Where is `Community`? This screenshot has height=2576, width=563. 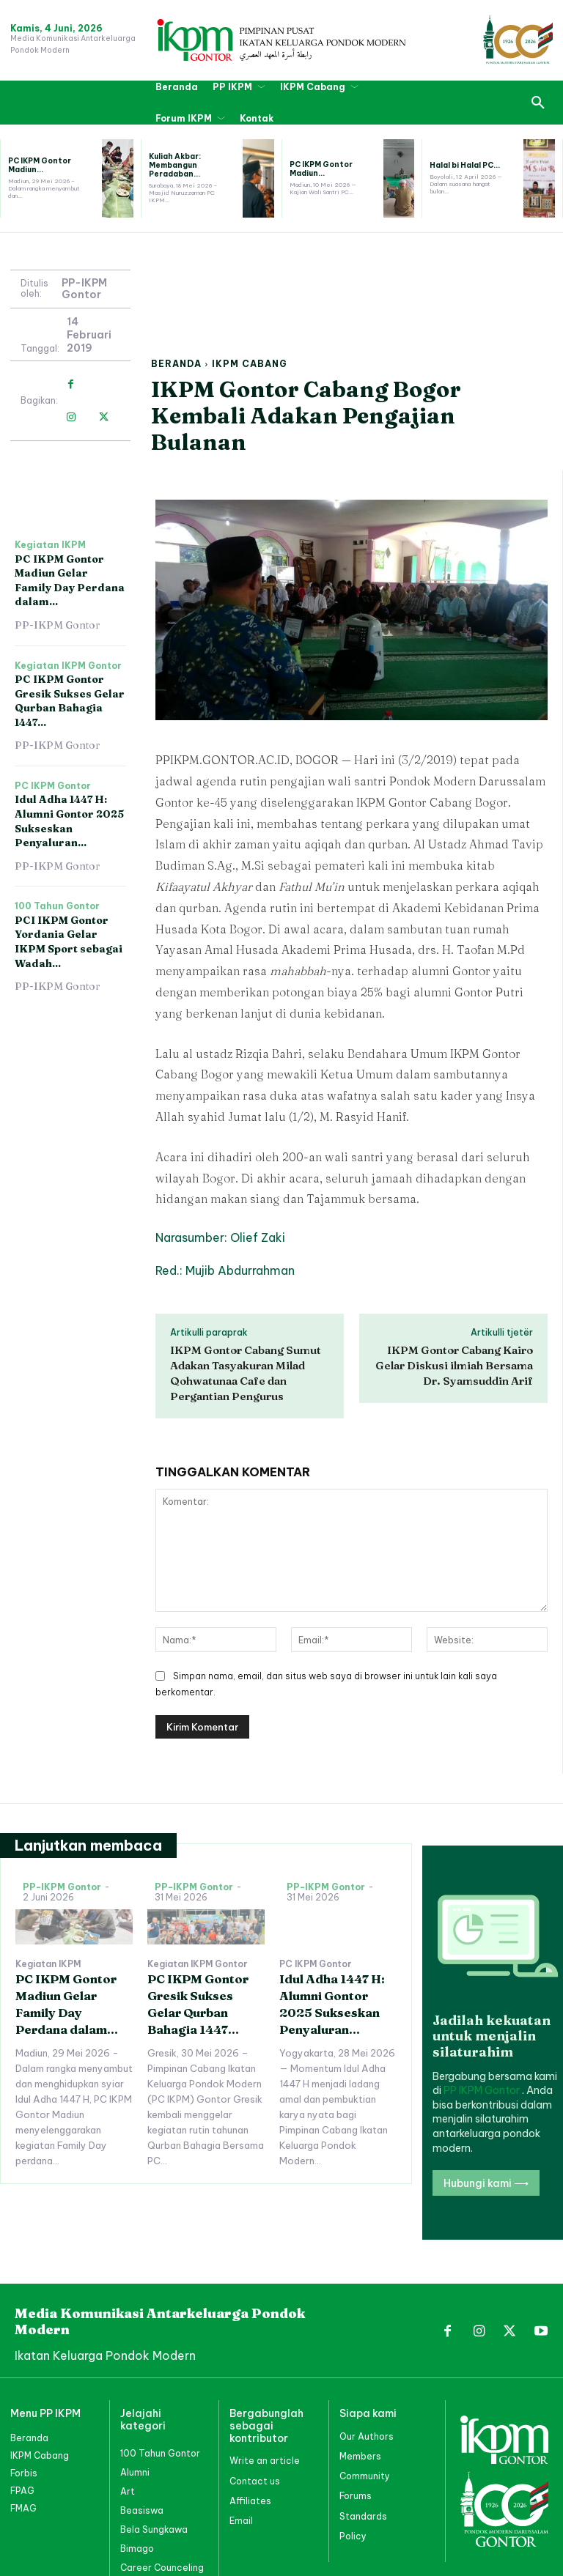 Community is located at coordinates (364, 2475).